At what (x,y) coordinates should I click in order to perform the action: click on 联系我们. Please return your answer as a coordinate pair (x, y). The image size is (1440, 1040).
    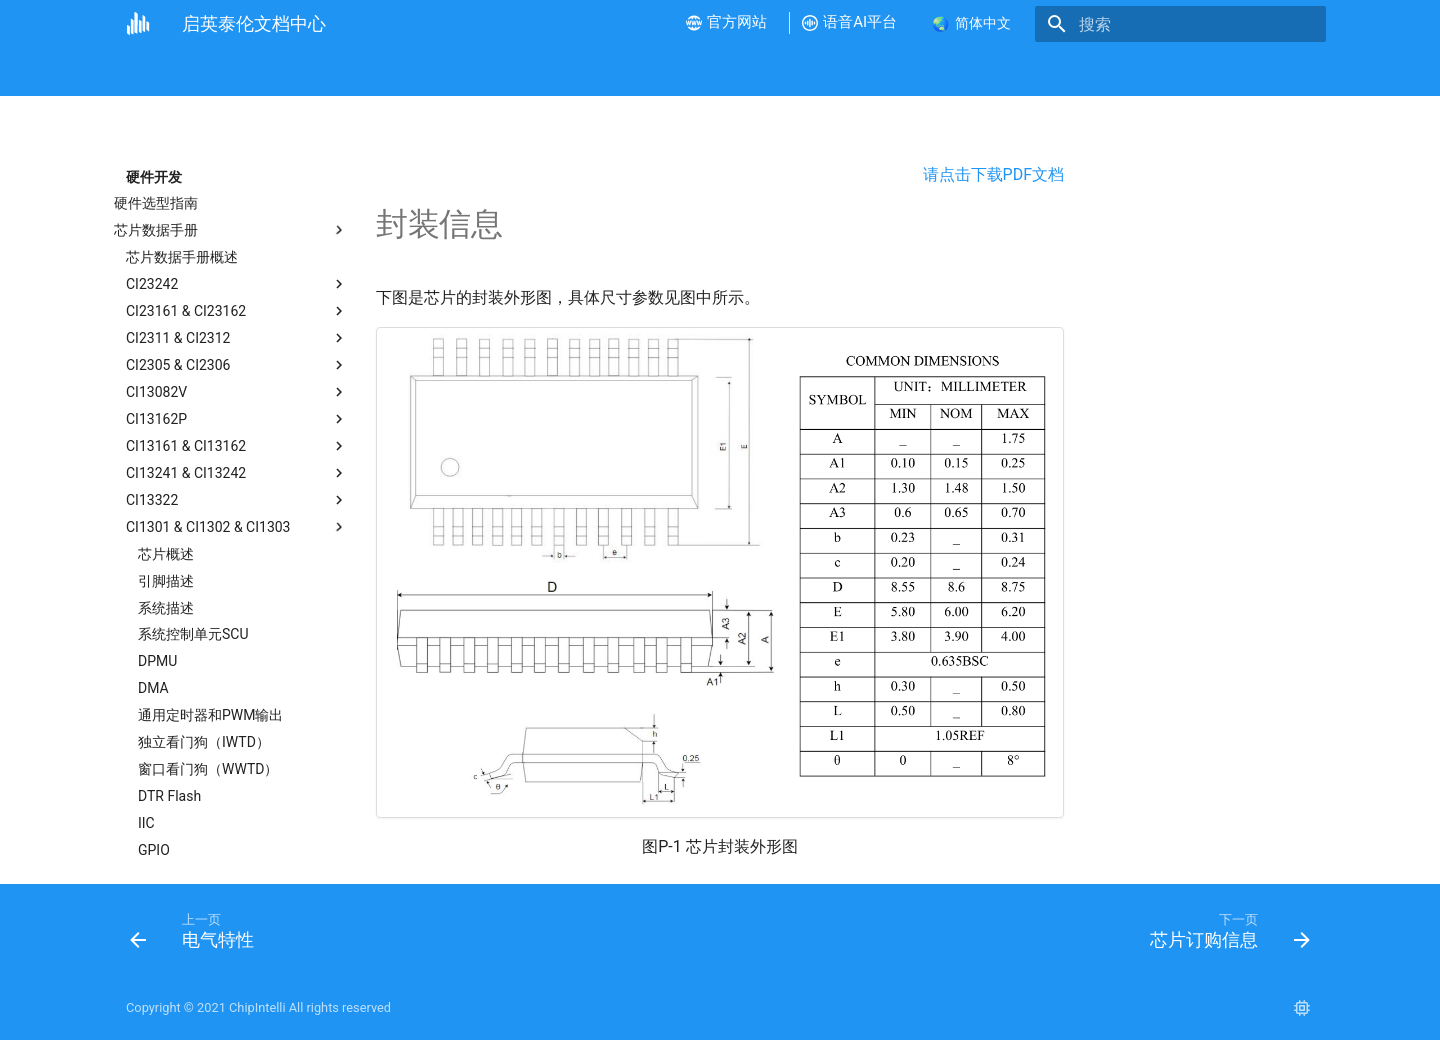
    Looking at the image, I should click on (1086, 72).